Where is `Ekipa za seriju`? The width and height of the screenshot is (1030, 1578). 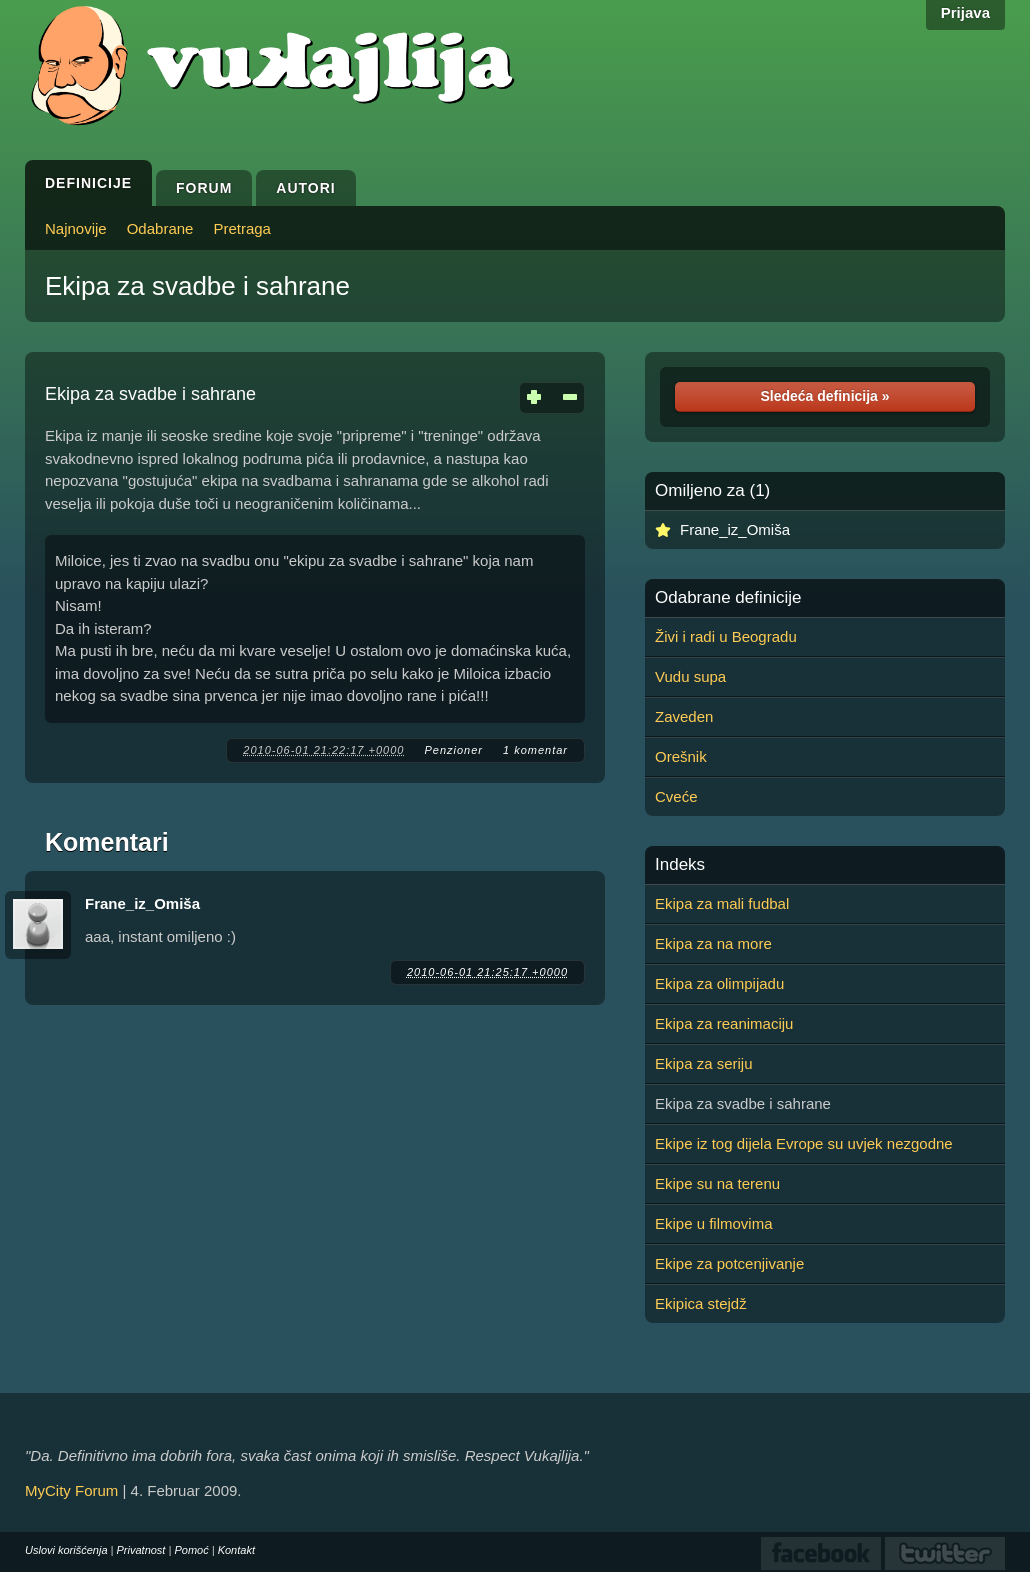
Ekipa za seriju is located at coordinates (704, 1063).